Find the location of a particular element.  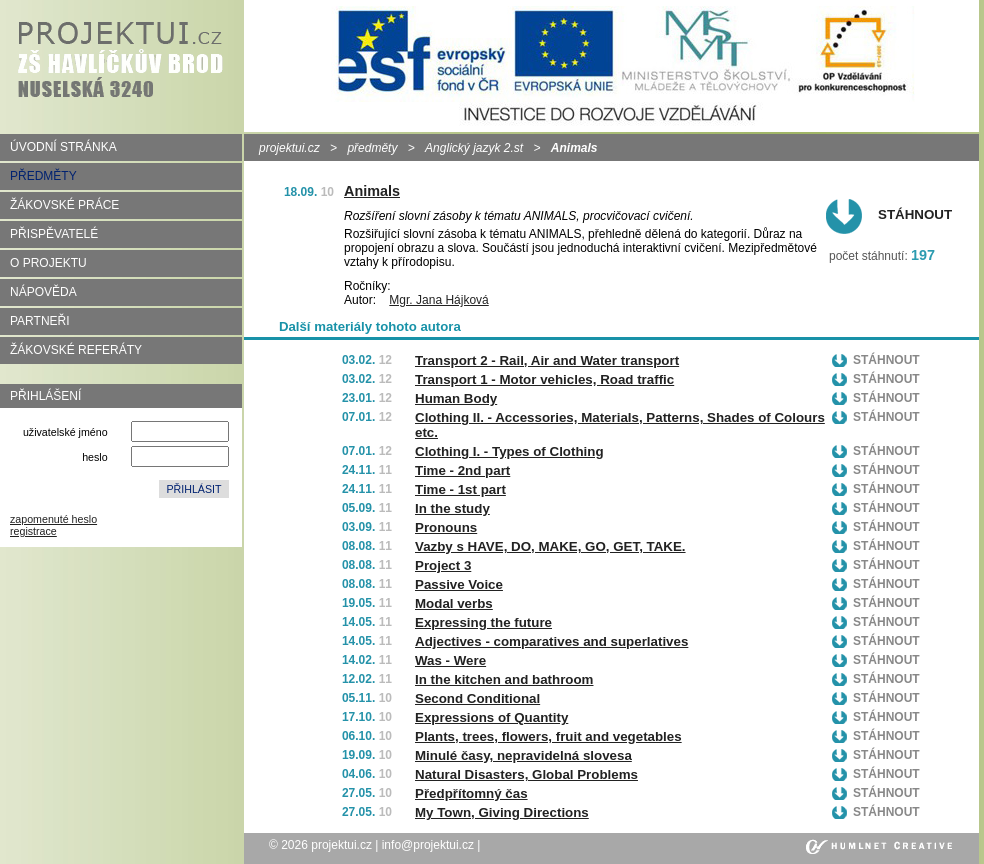

Adjectives - comparatives and superlatives is located at coordinates (551, 641).